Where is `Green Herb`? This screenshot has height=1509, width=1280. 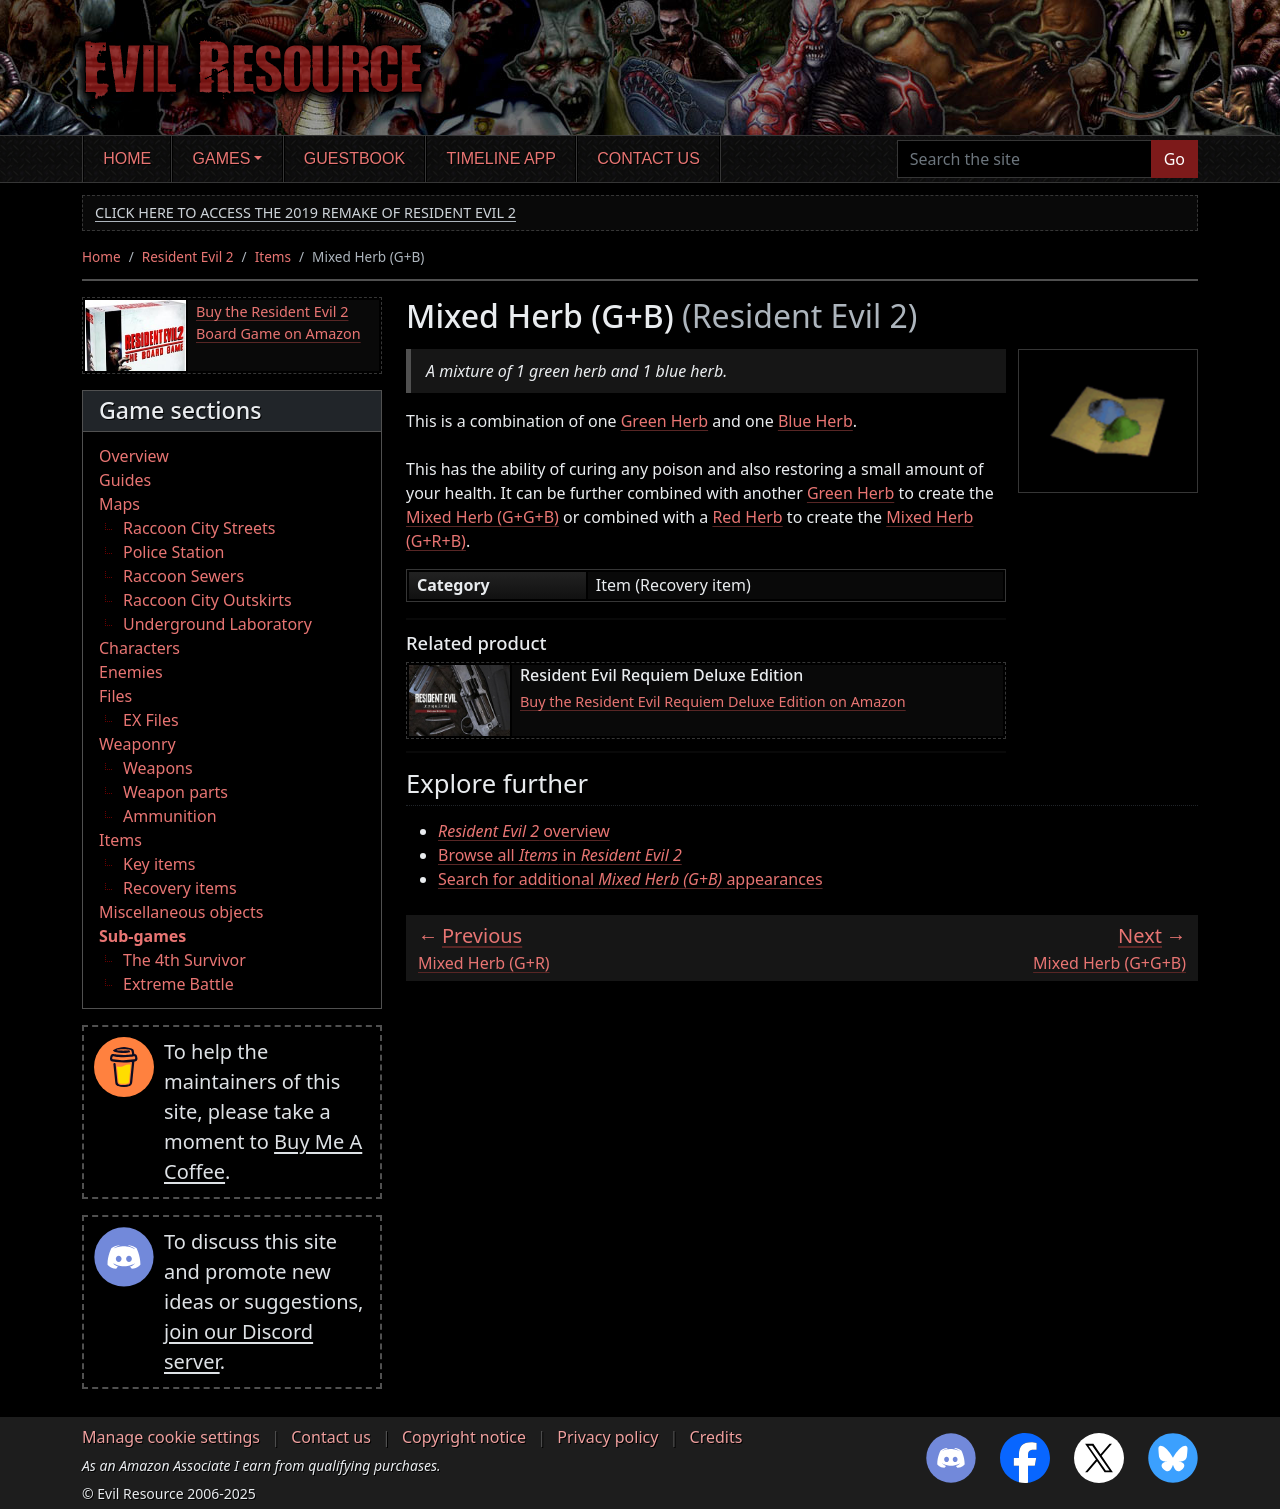 Green Herb is located at coordinates (664, 421).